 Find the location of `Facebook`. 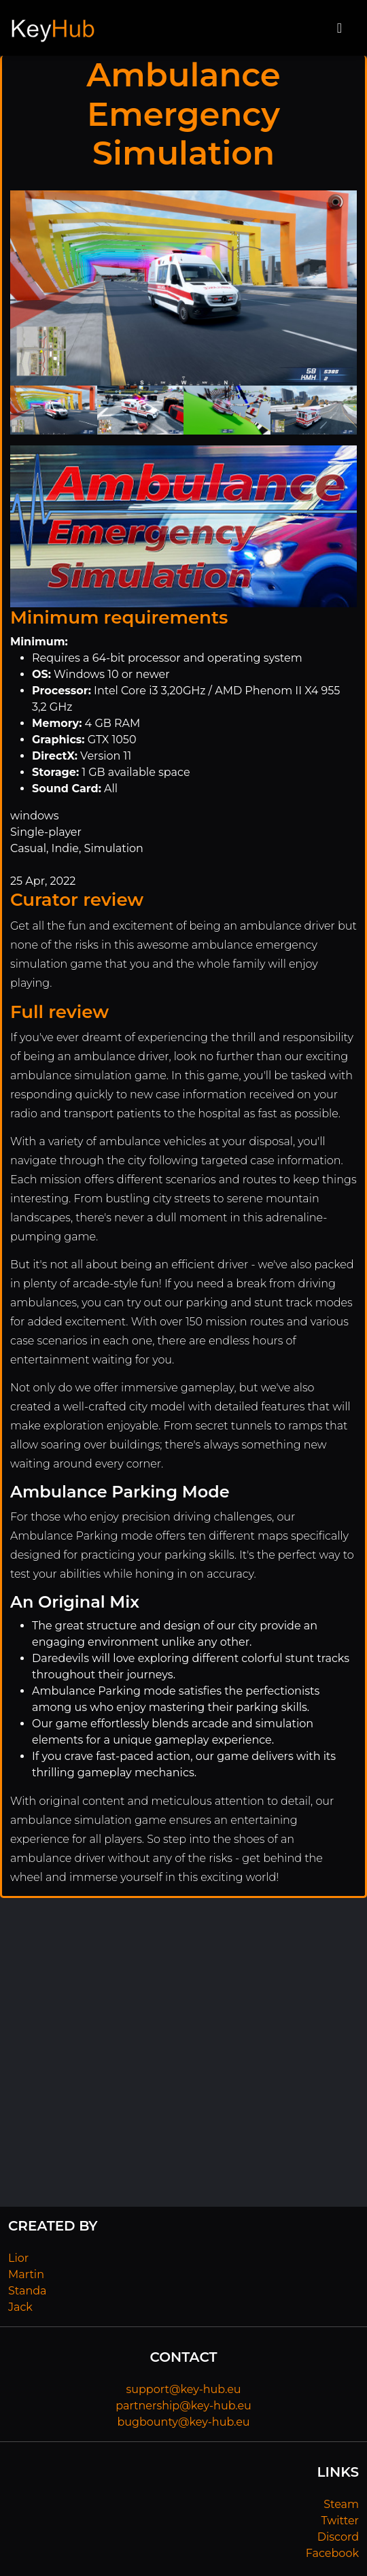

Facebook is located at coordinates (332, 2553).